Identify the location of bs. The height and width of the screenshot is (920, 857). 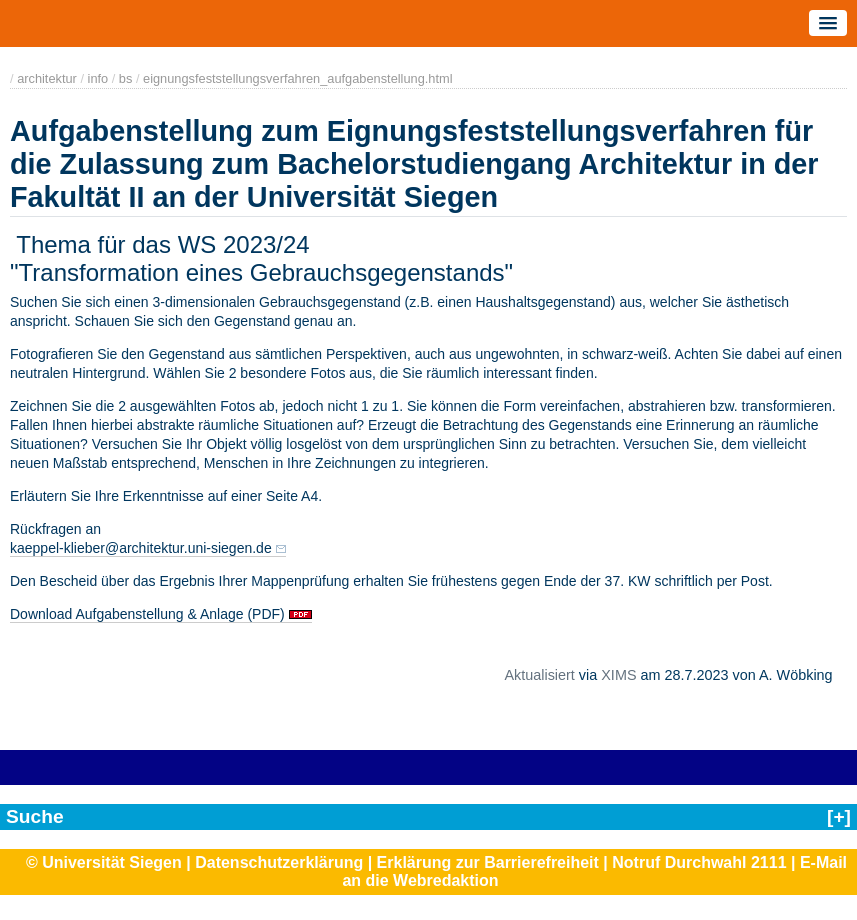
(126, 78).